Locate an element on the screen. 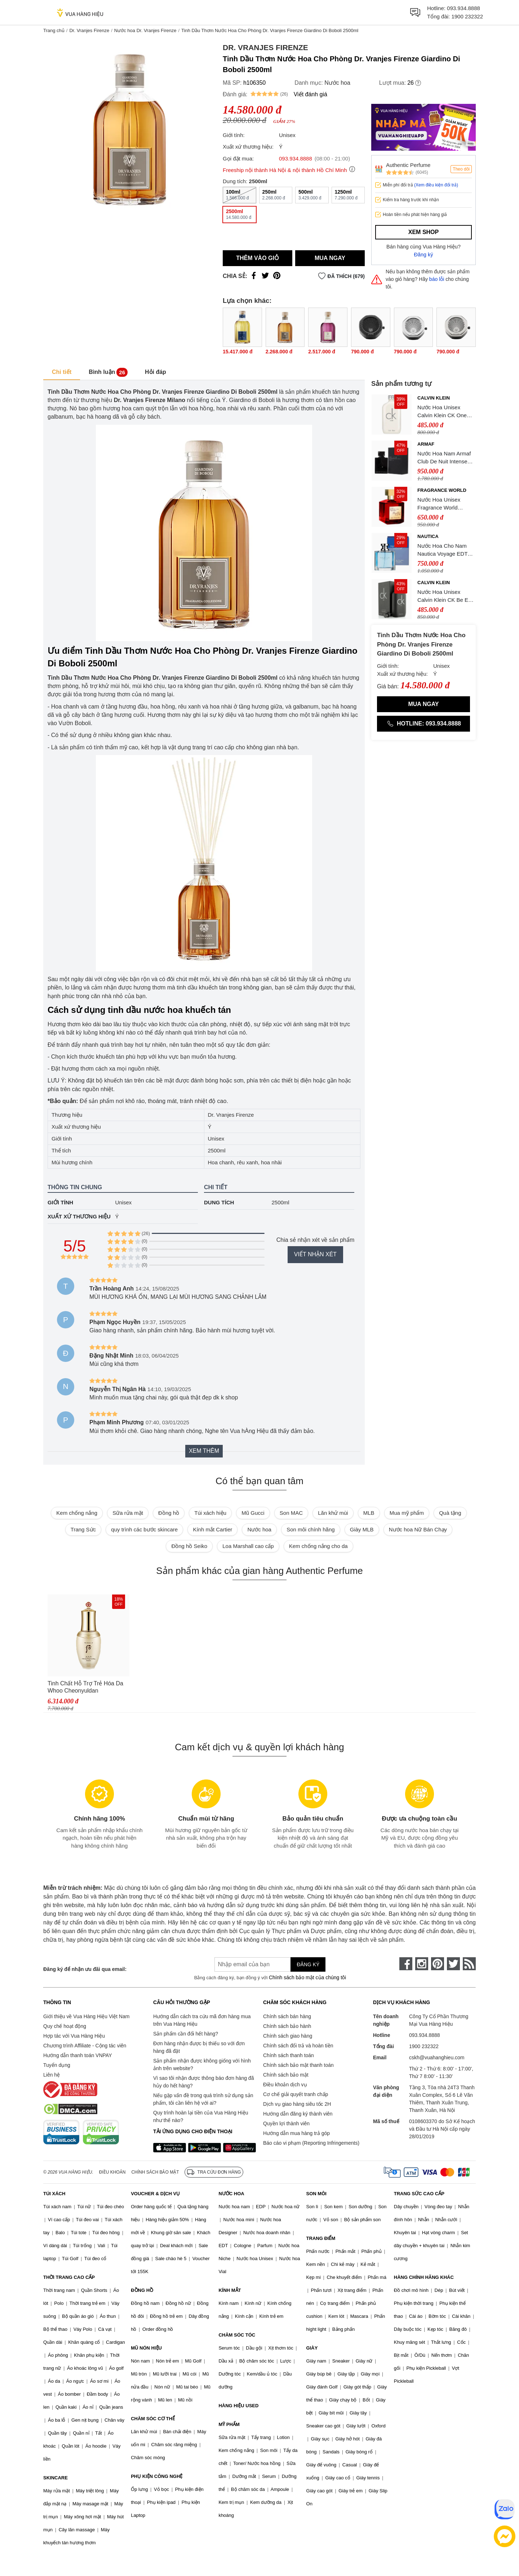  Trang chủ is located at coordinates (54, 30).